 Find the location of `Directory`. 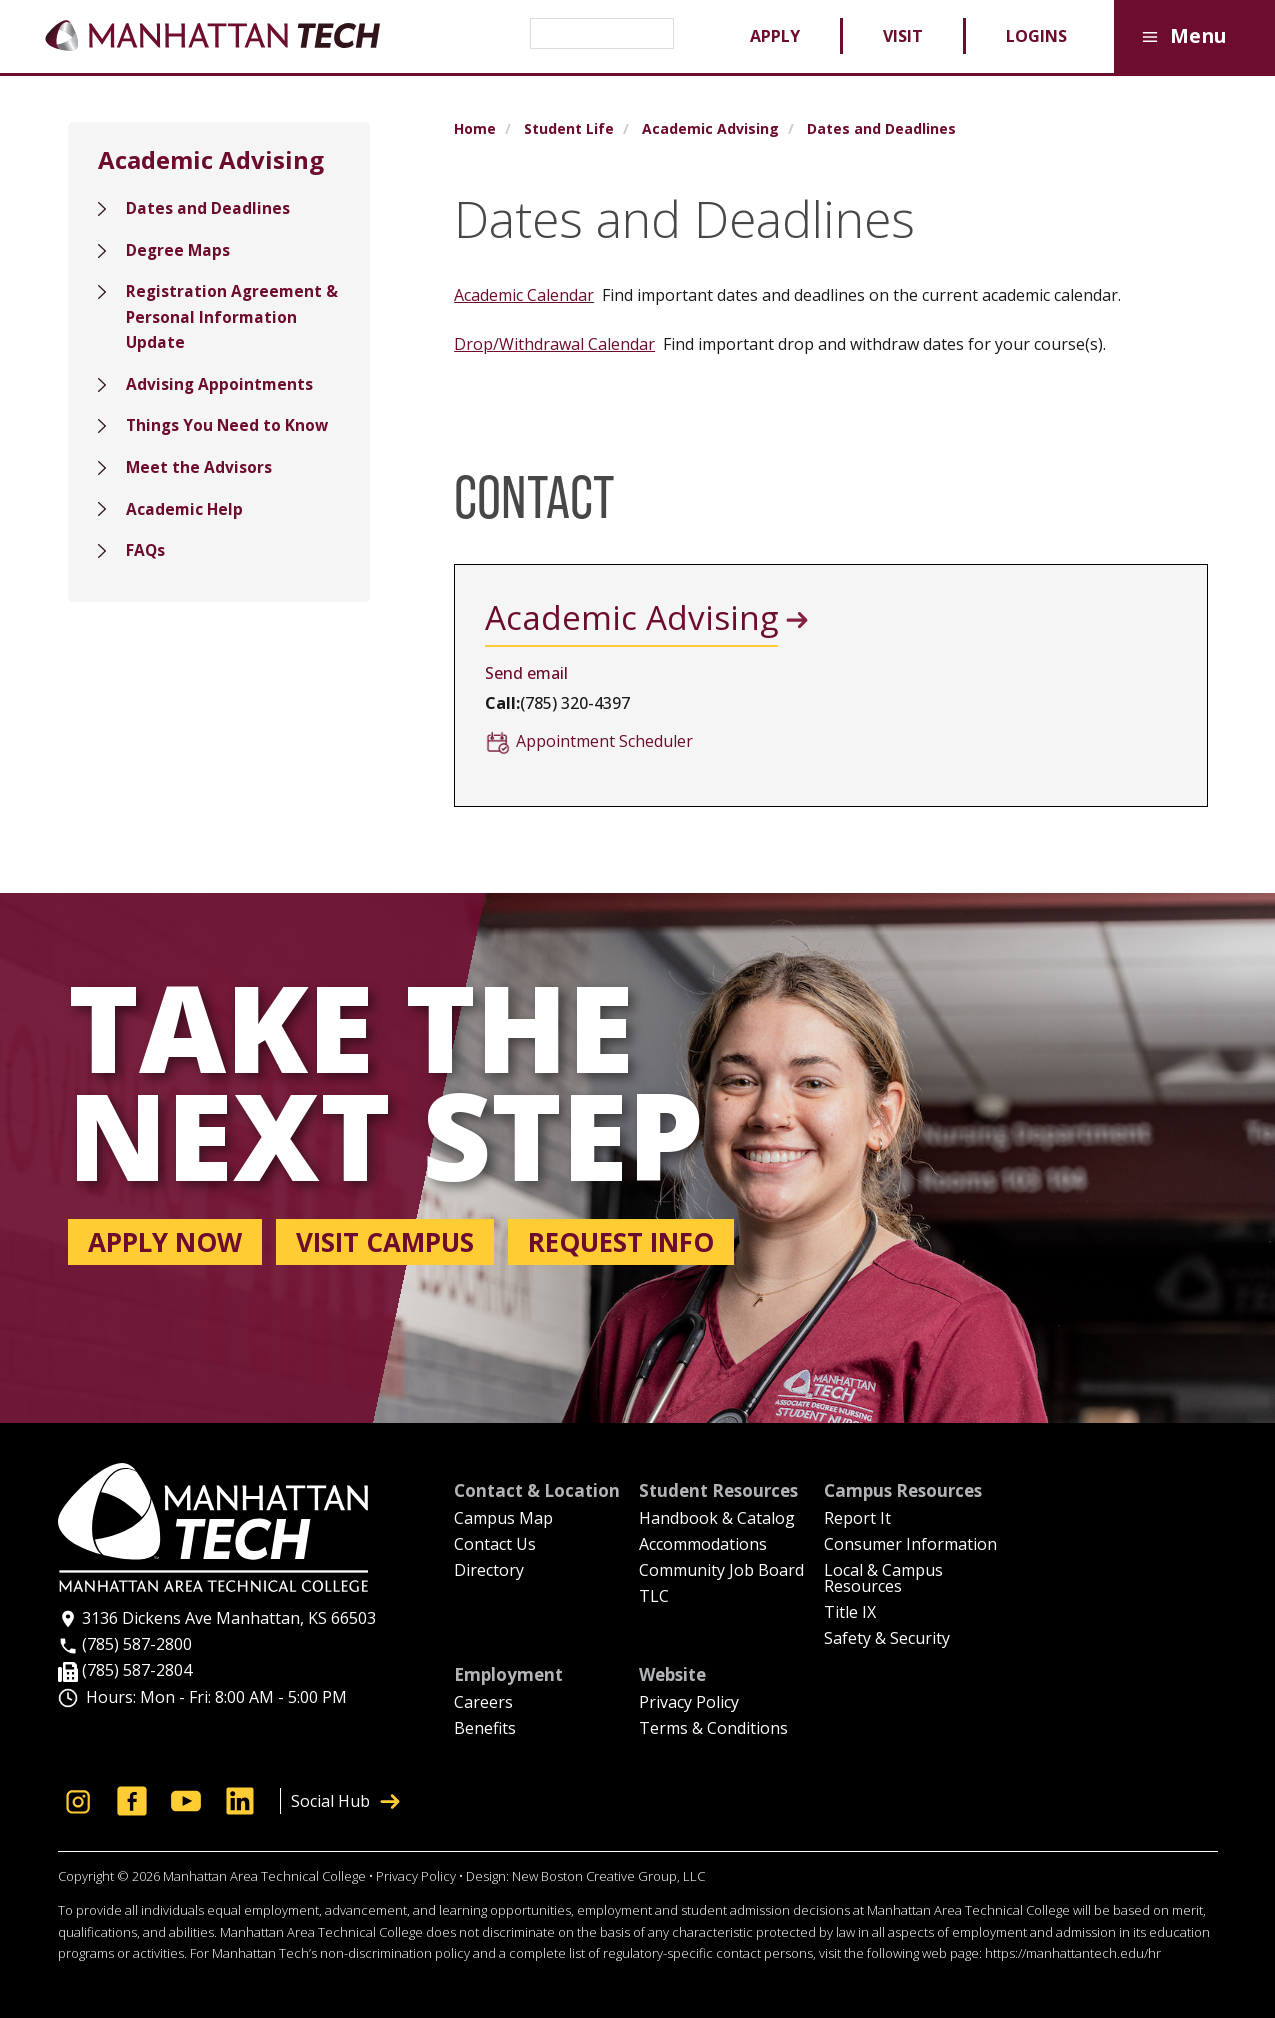

Directory is located at coordinates (489, 1571).